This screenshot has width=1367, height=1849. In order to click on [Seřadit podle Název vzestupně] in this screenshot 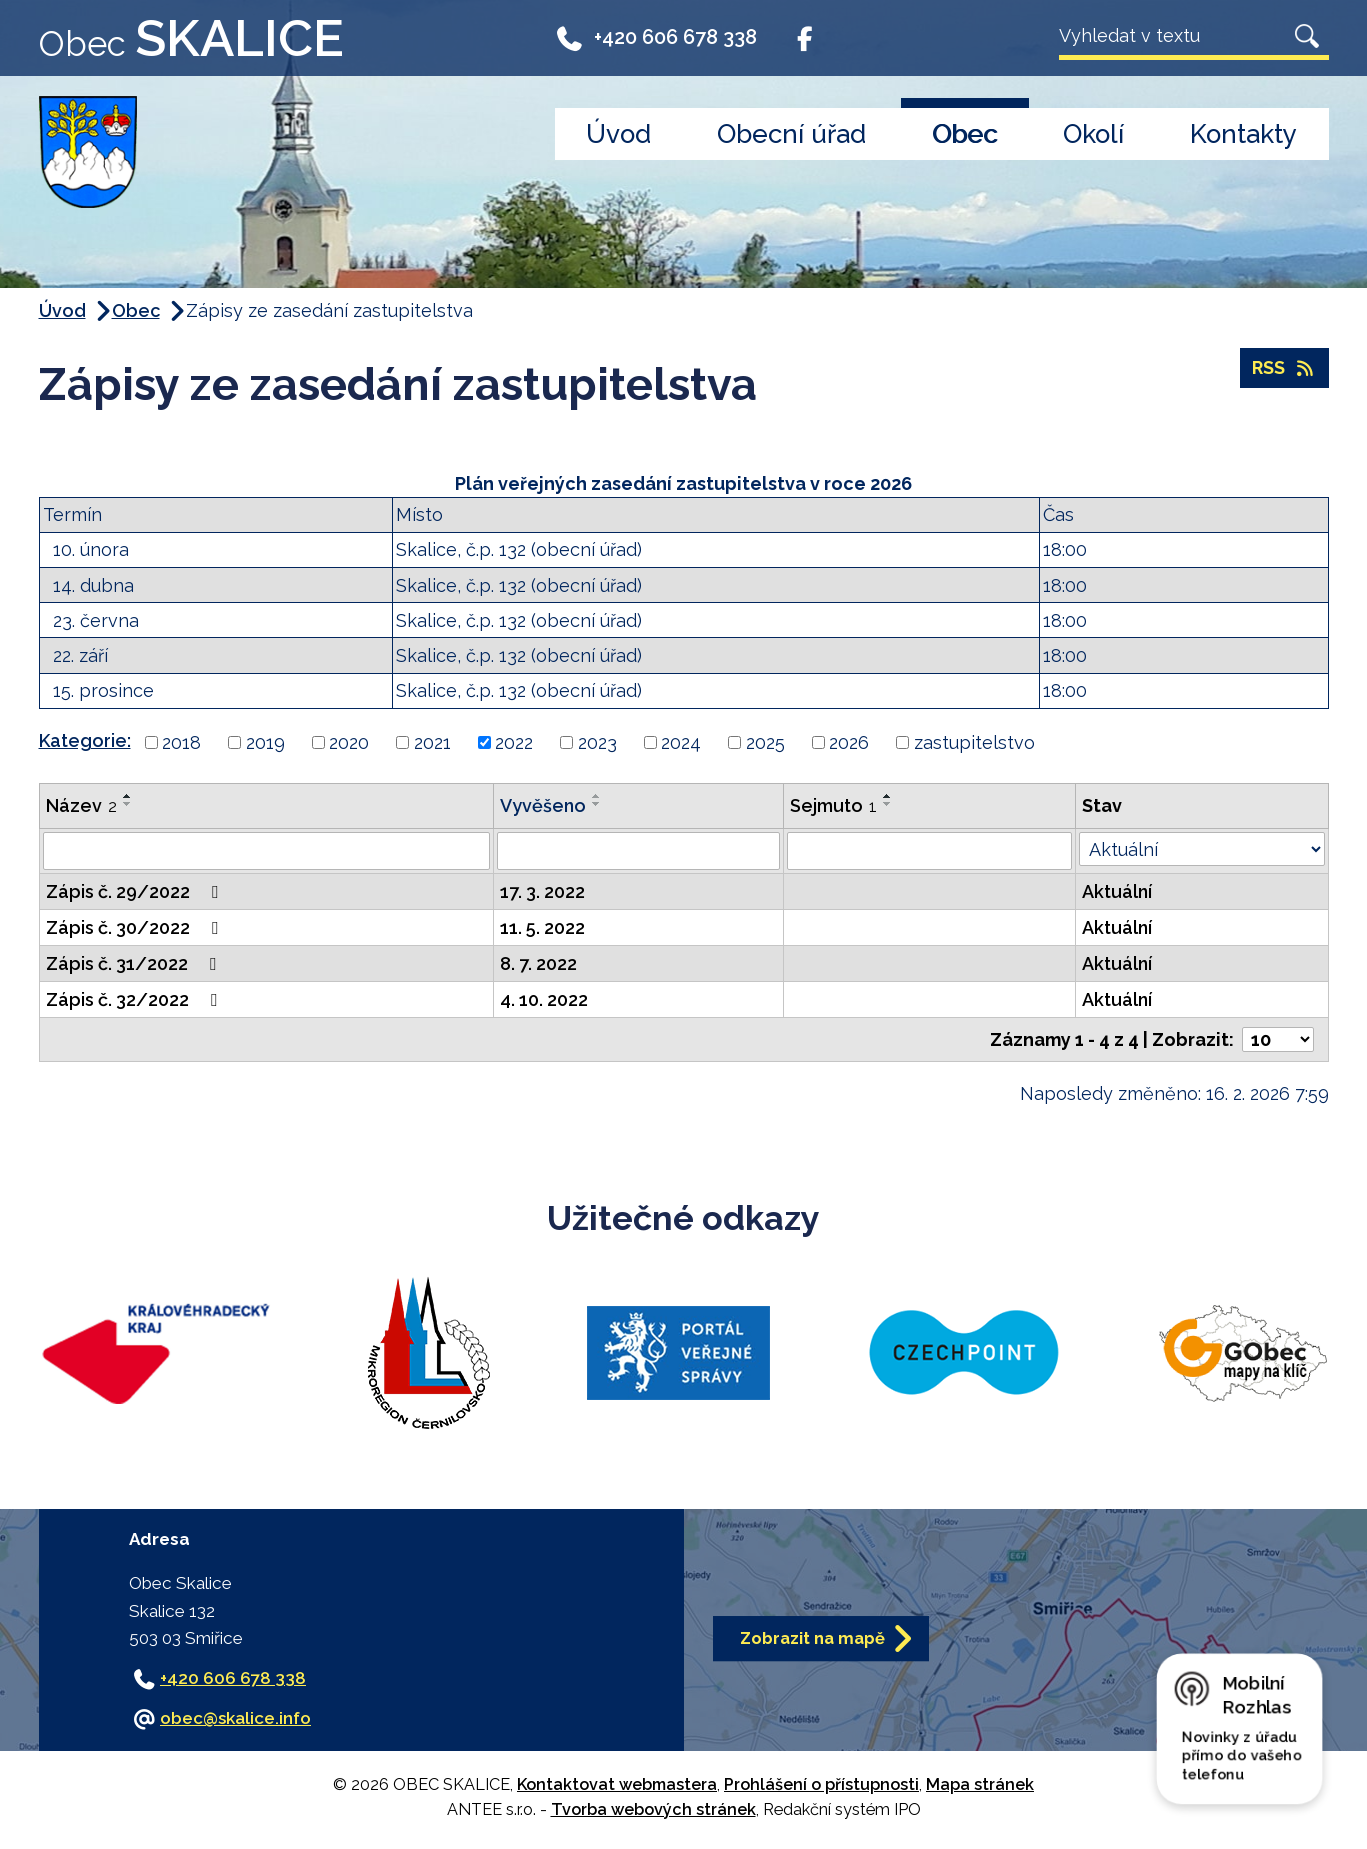, I will do `click(128, 796)`.